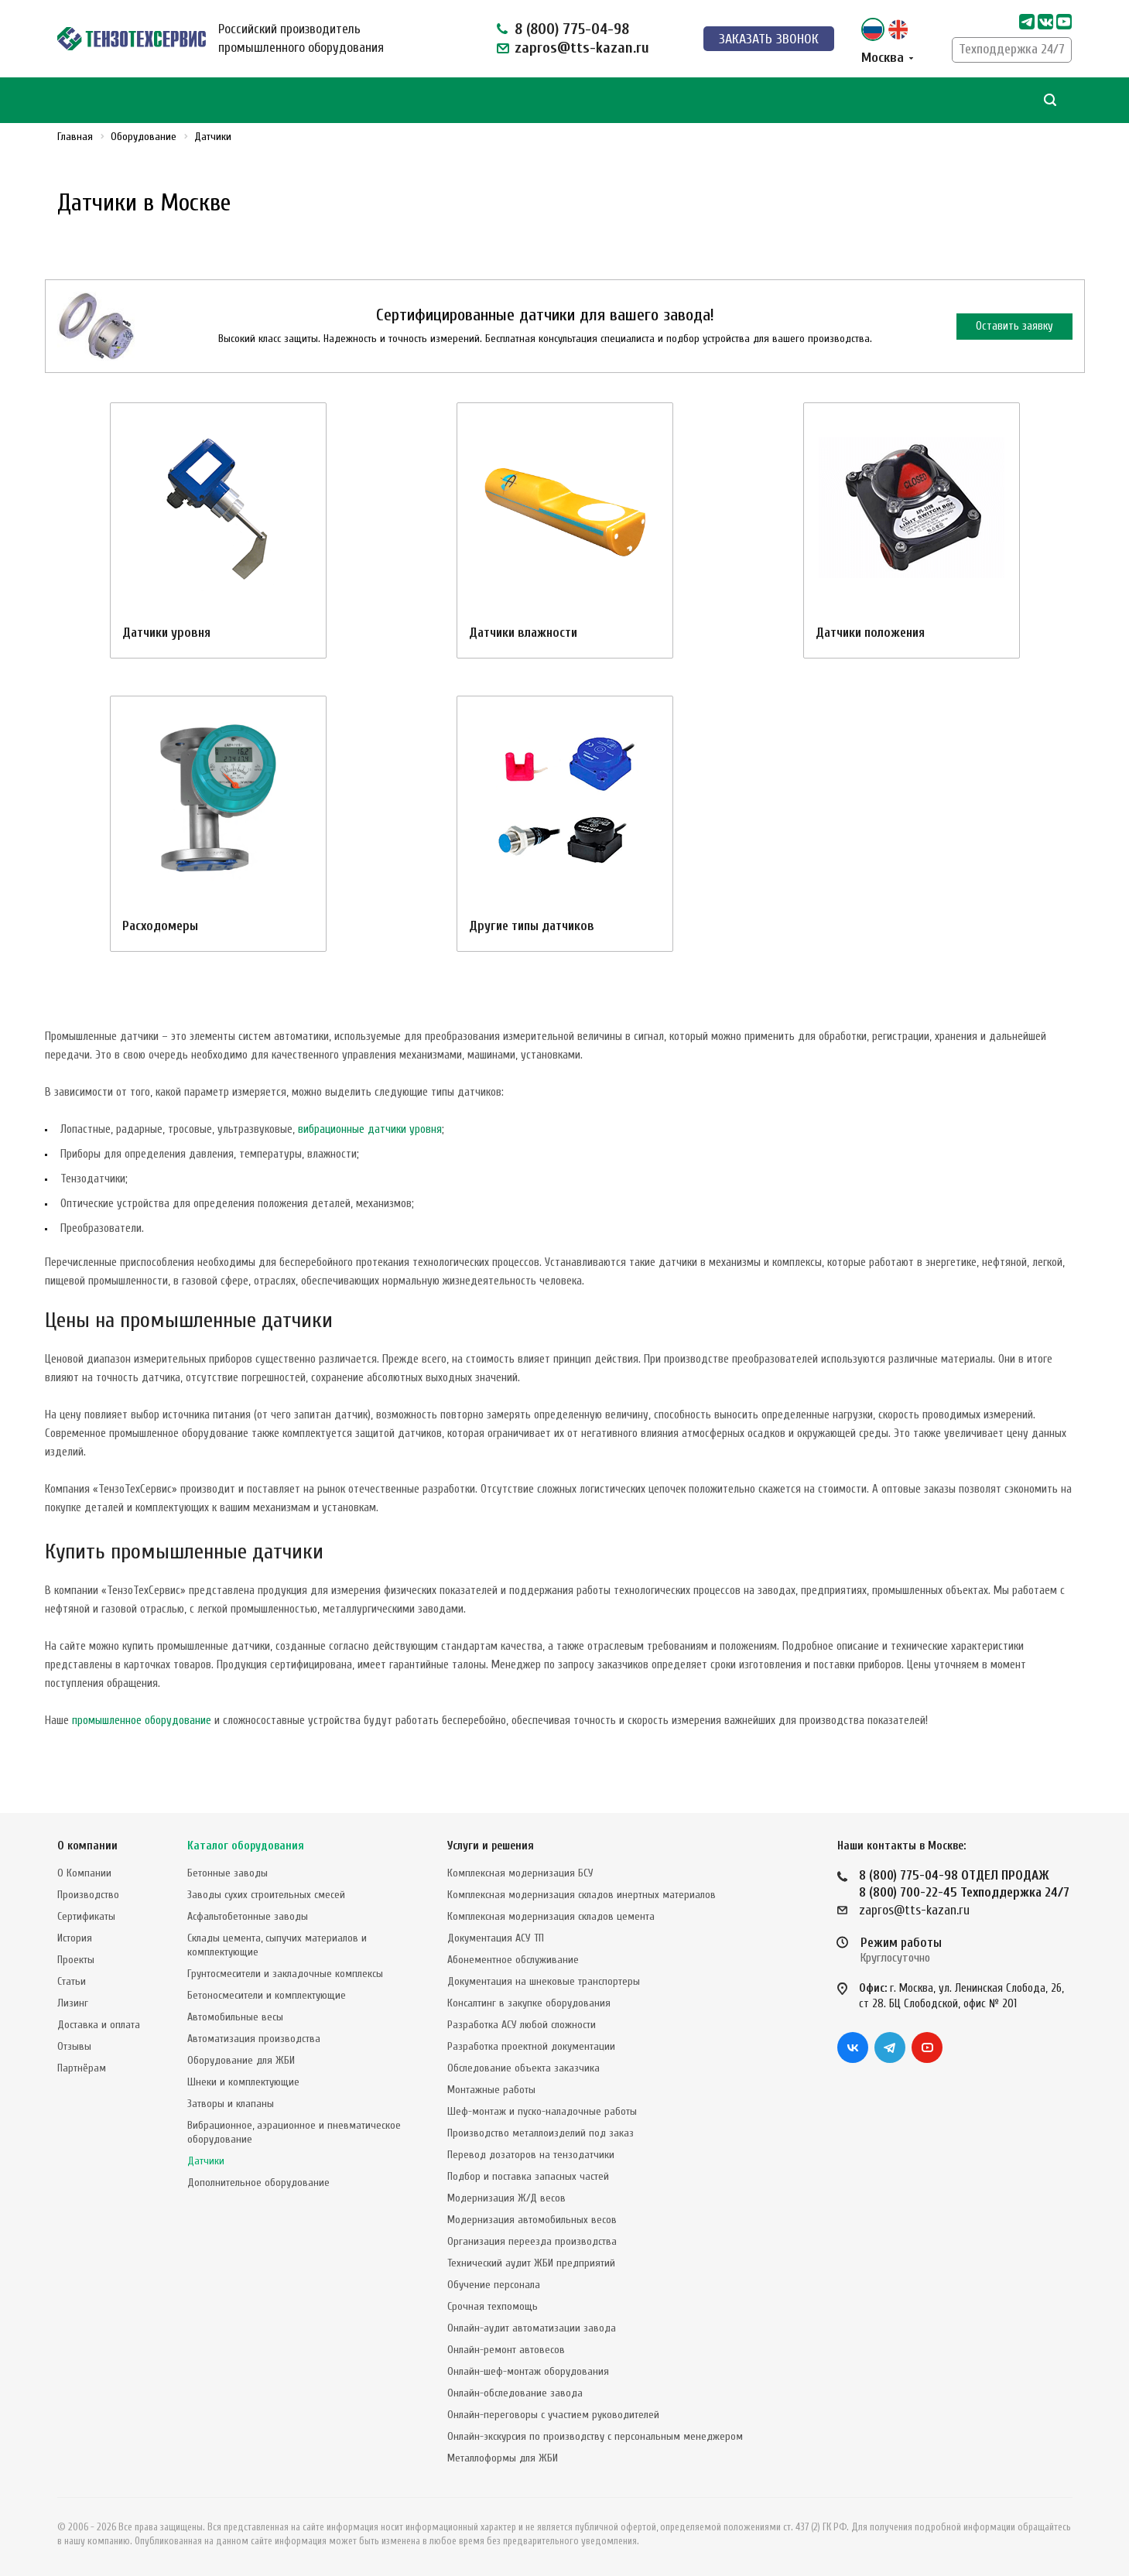 This screenshot has width=1129, height=2576. What do you see at coordinates (245, 1845) in the screenshot?
I see `Каталог оборудования` at bounding box center [245, 1845].